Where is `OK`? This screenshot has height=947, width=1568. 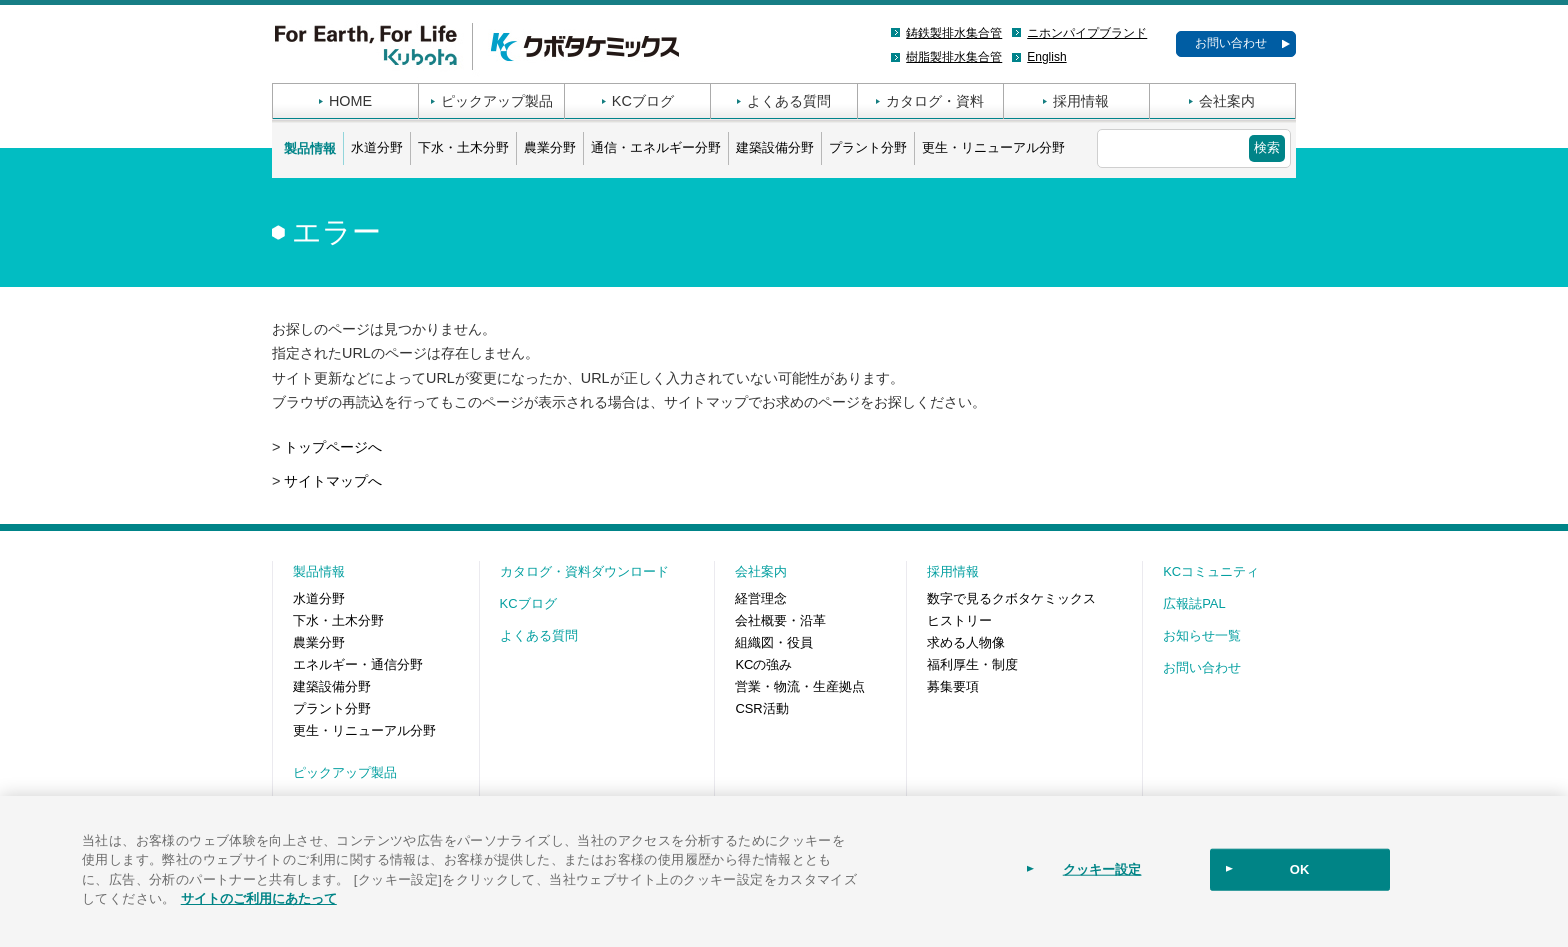 OK is located at coordinates (1300, 869).